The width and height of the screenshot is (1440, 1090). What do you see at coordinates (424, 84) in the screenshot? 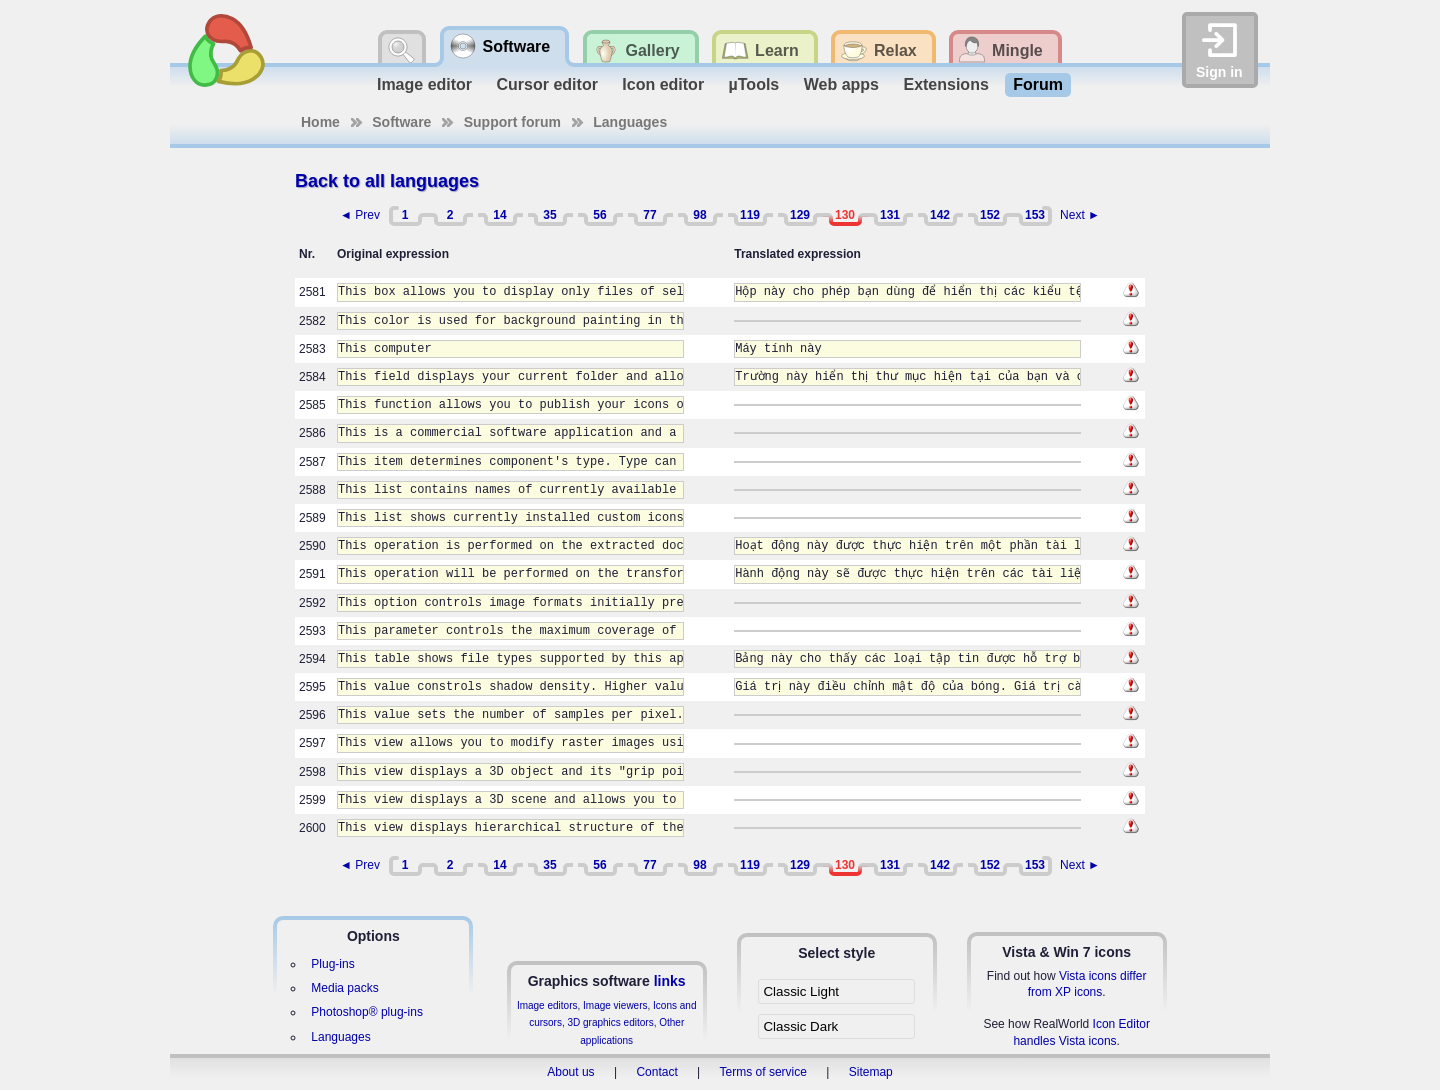
I see `Image editor` at bounding box center [424, 84].